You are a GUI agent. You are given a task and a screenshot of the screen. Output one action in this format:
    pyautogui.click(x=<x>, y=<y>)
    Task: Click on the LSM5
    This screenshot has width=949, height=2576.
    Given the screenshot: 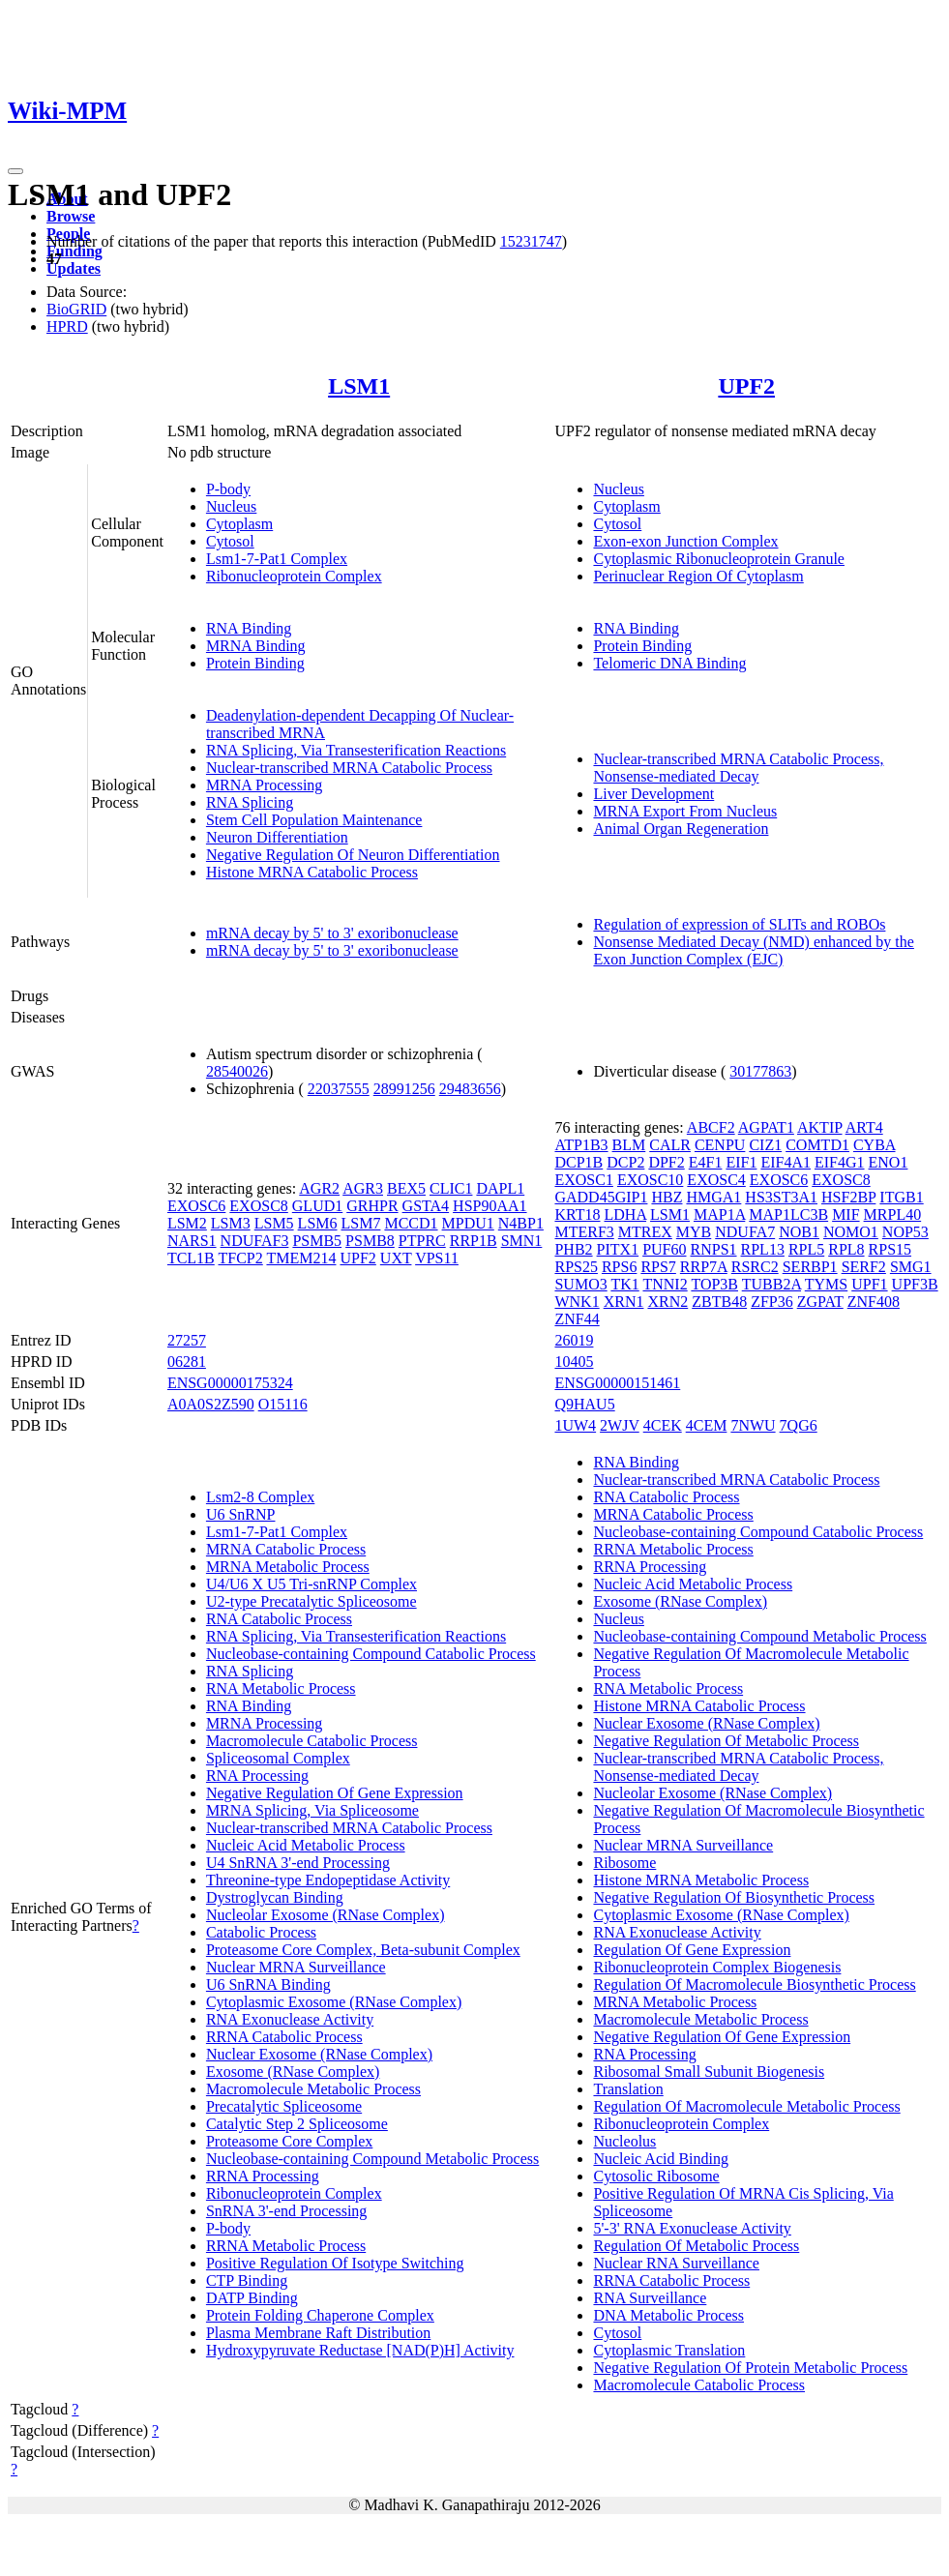 What is the action you would take?
    pyautogui.click(x=274, y=1223)
    